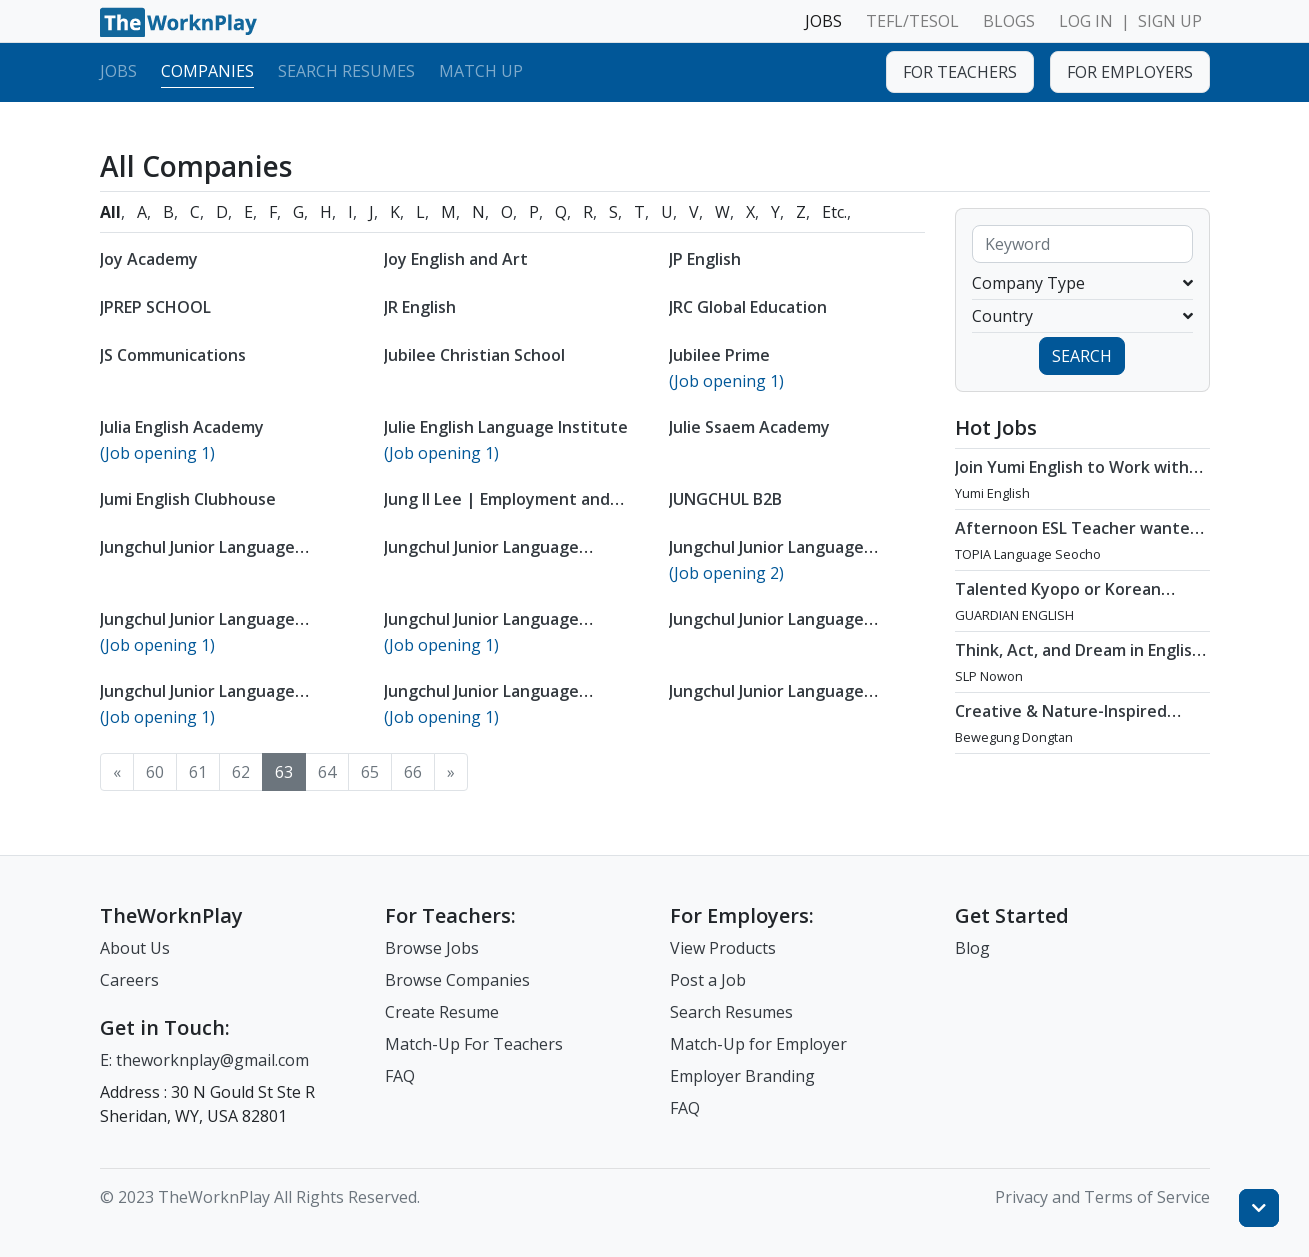 Image resolution: width=1309 pixels, height=1257 pixels. What do you see at coordinates (188, 499) in the screenshot?
I see `Jumi English Clubhouse` at bounding box center [188, 499].